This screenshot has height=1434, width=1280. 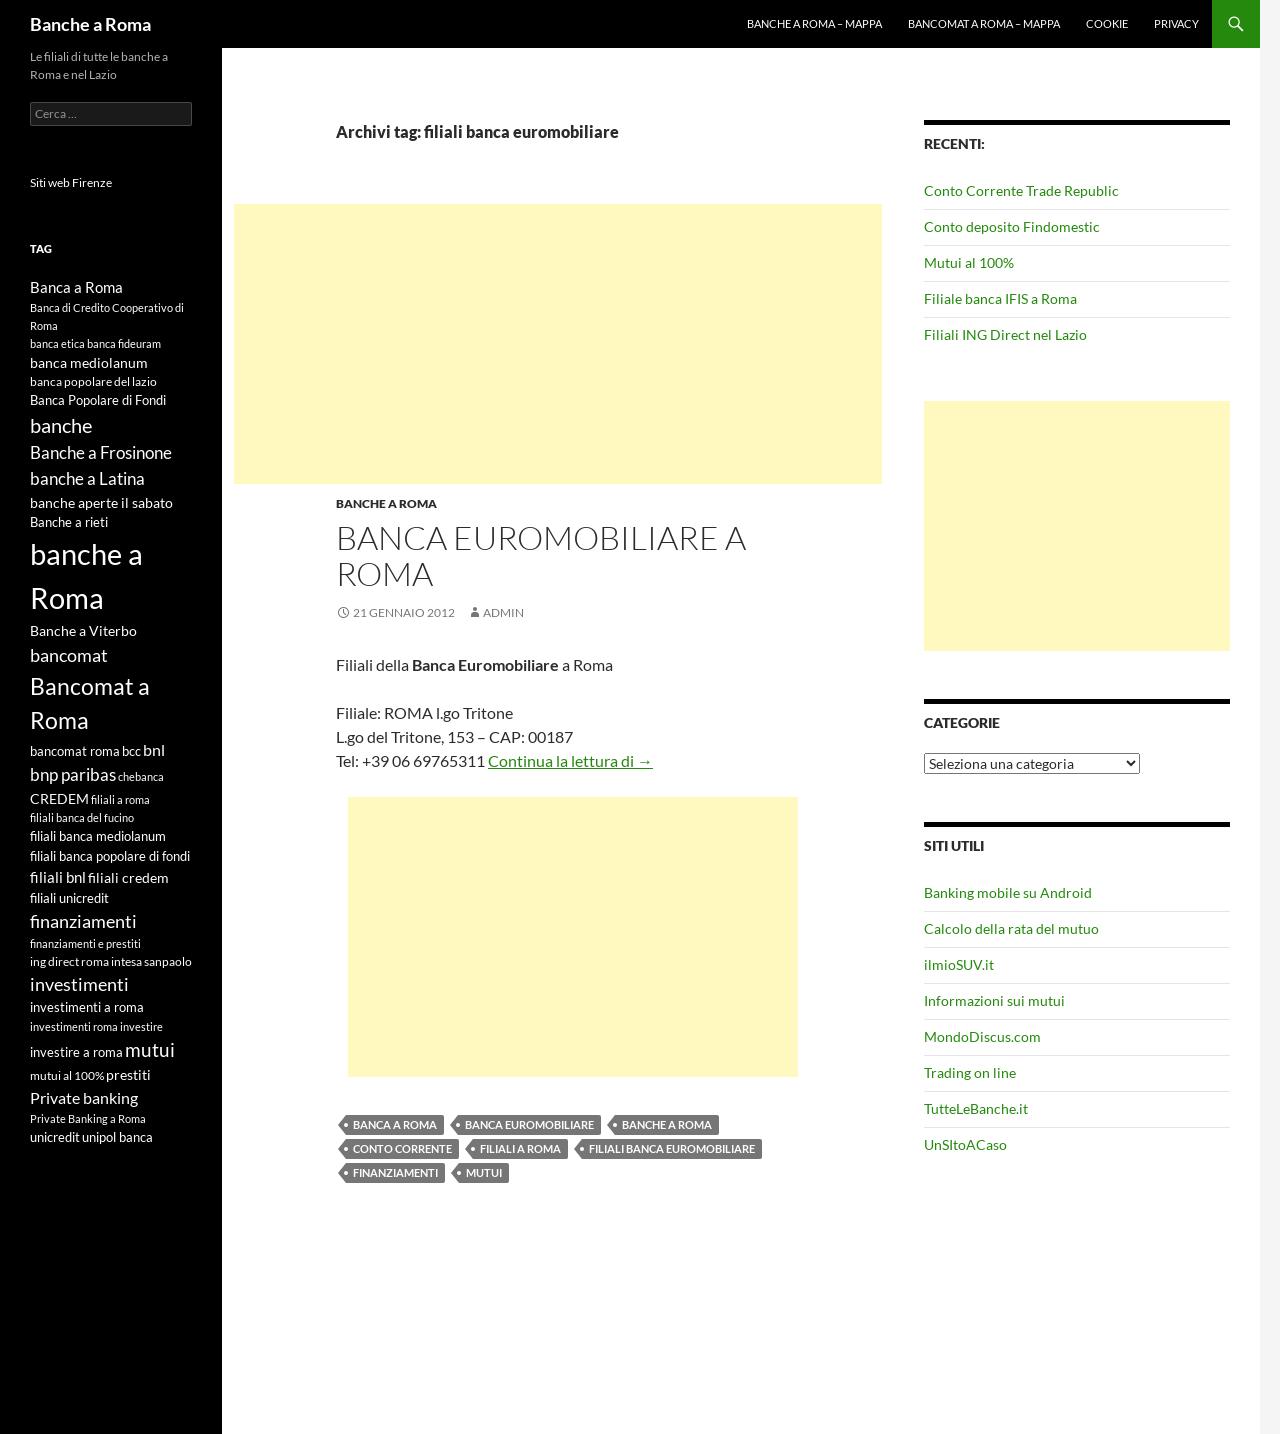 I want to click on banche [banche (19 elementi)], so click(x=61, y=425).